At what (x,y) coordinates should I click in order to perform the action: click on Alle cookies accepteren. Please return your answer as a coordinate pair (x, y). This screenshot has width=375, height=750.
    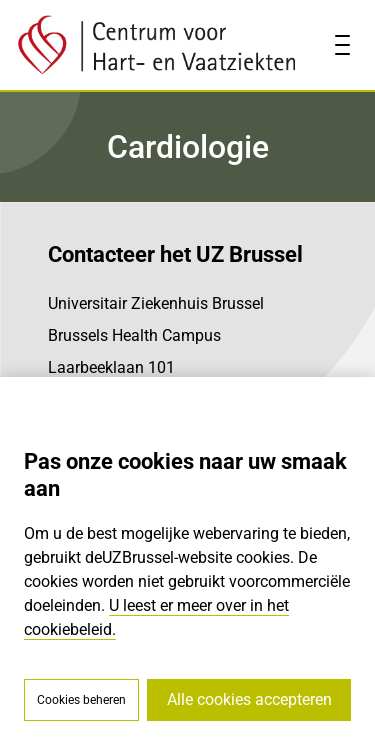
    Looking at the image, I should click on (249, 699).